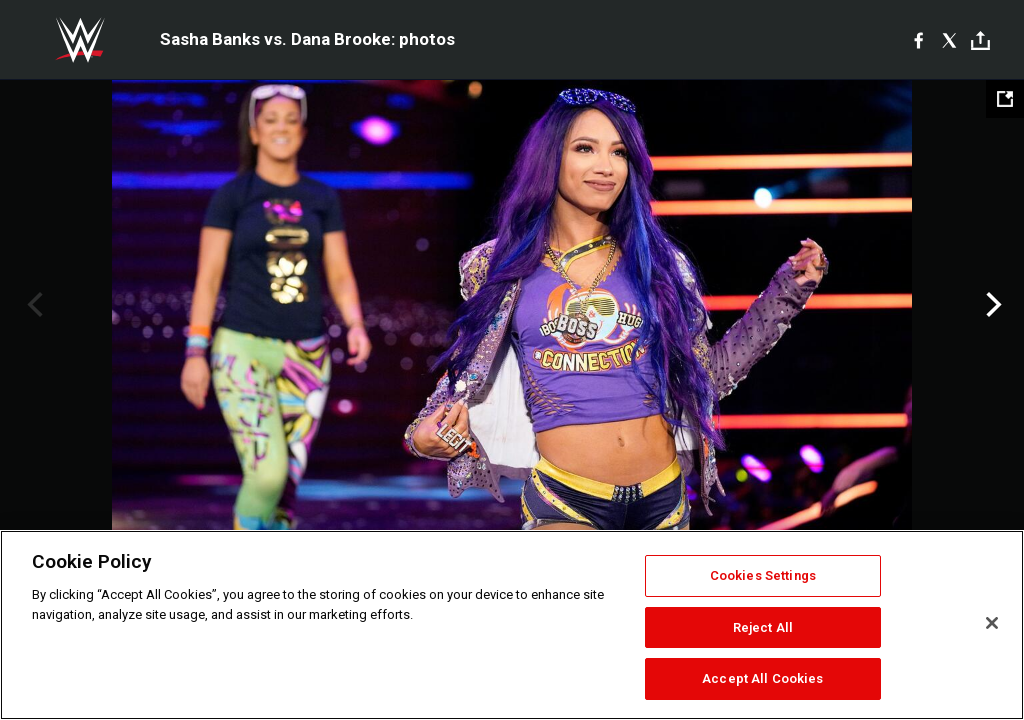 The height and width of the screenshot is (720, 1024). Describe the element at coordinates (32, 305) in the screenshot. I see `Previous` at that location.